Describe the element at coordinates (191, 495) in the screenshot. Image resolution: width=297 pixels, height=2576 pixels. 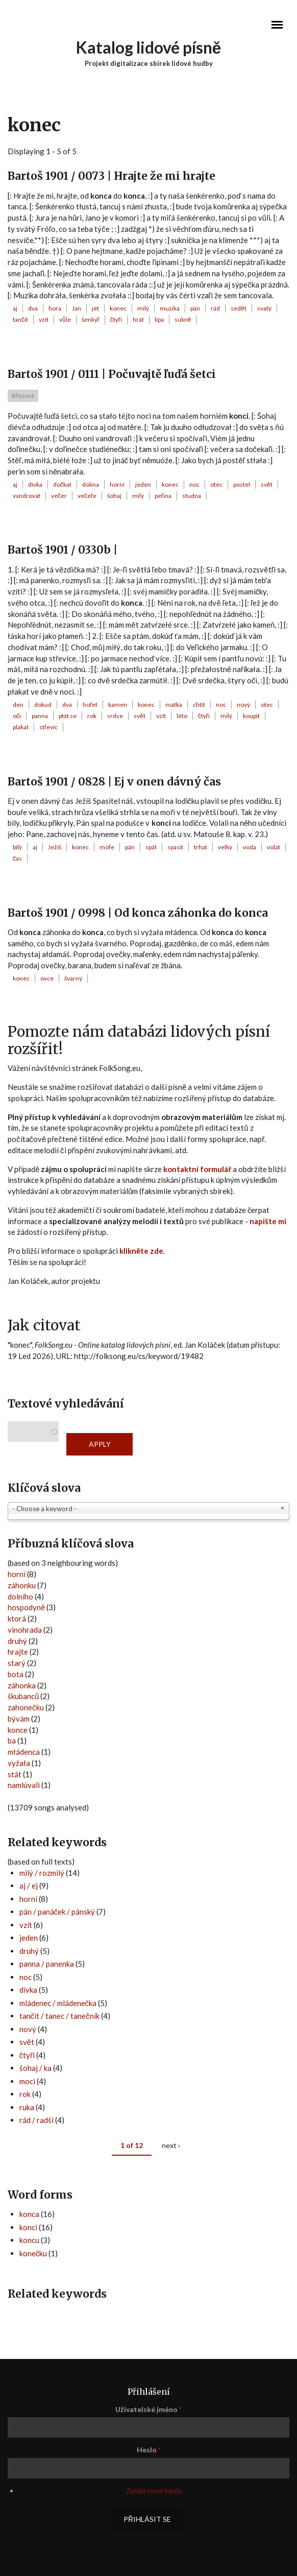
I see `studna` at that location.